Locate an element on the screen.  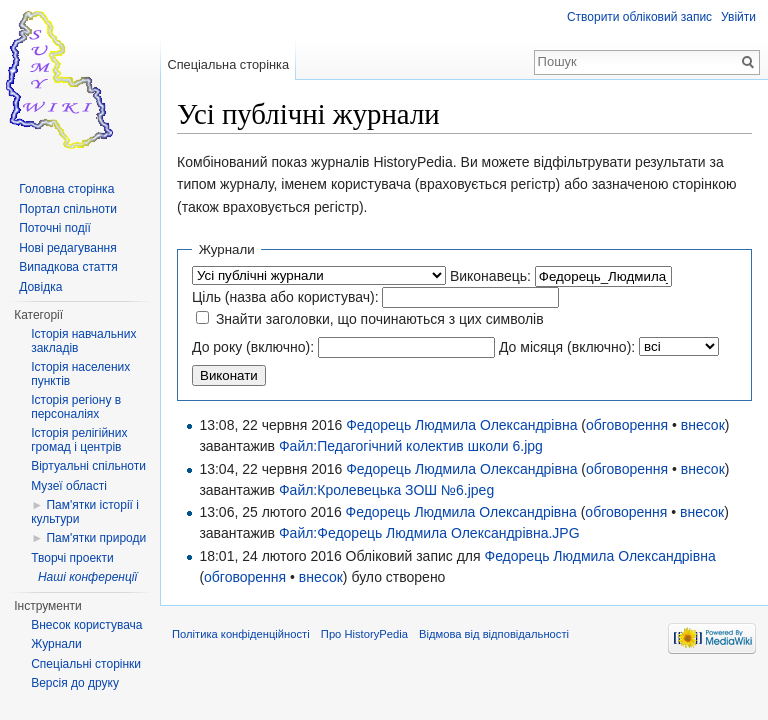
Відмова від відповідальності is located at coordinates (494, 634).